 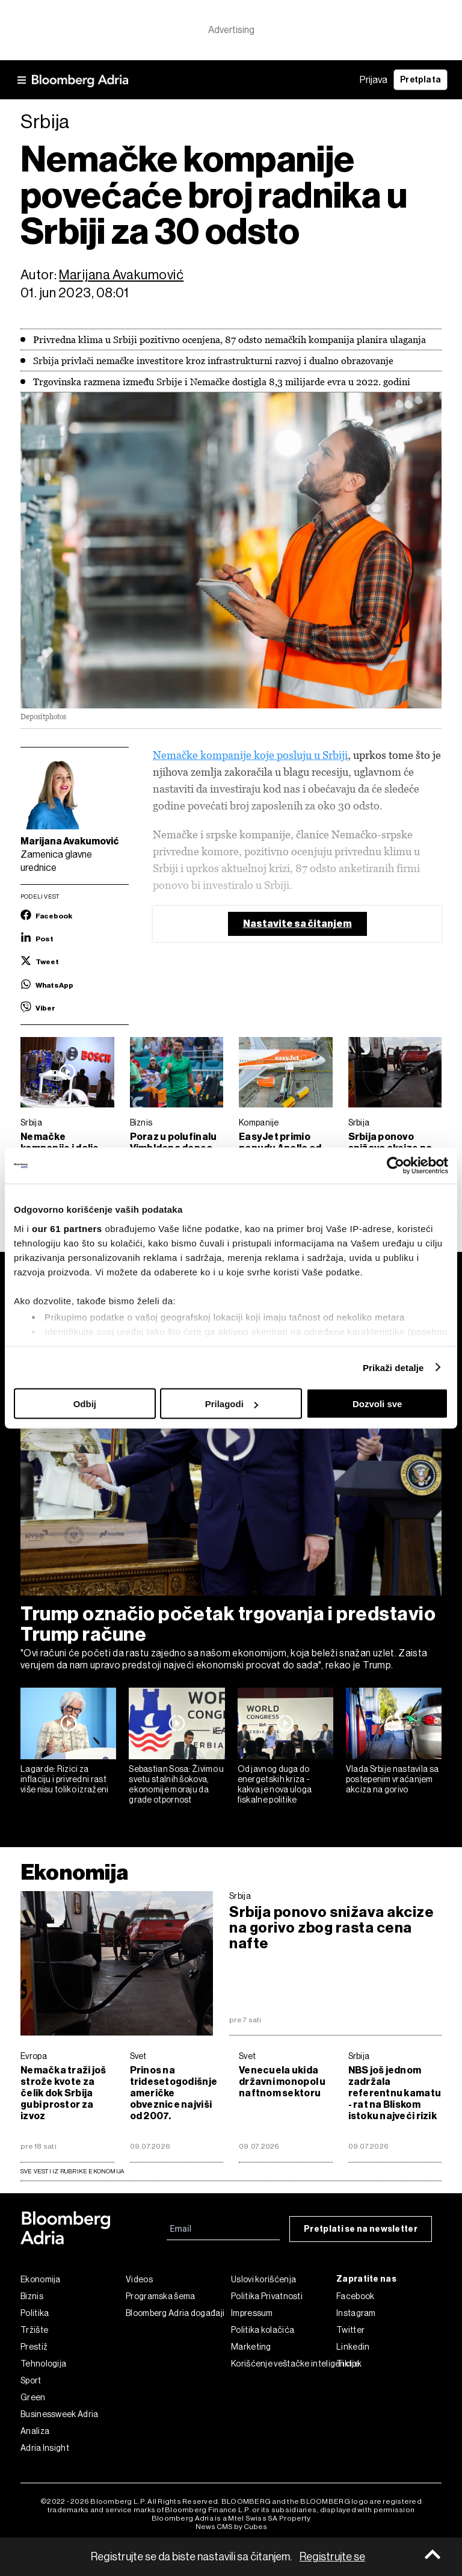 I want to click on Prikaži detalje, so click(x=393, y=1367).